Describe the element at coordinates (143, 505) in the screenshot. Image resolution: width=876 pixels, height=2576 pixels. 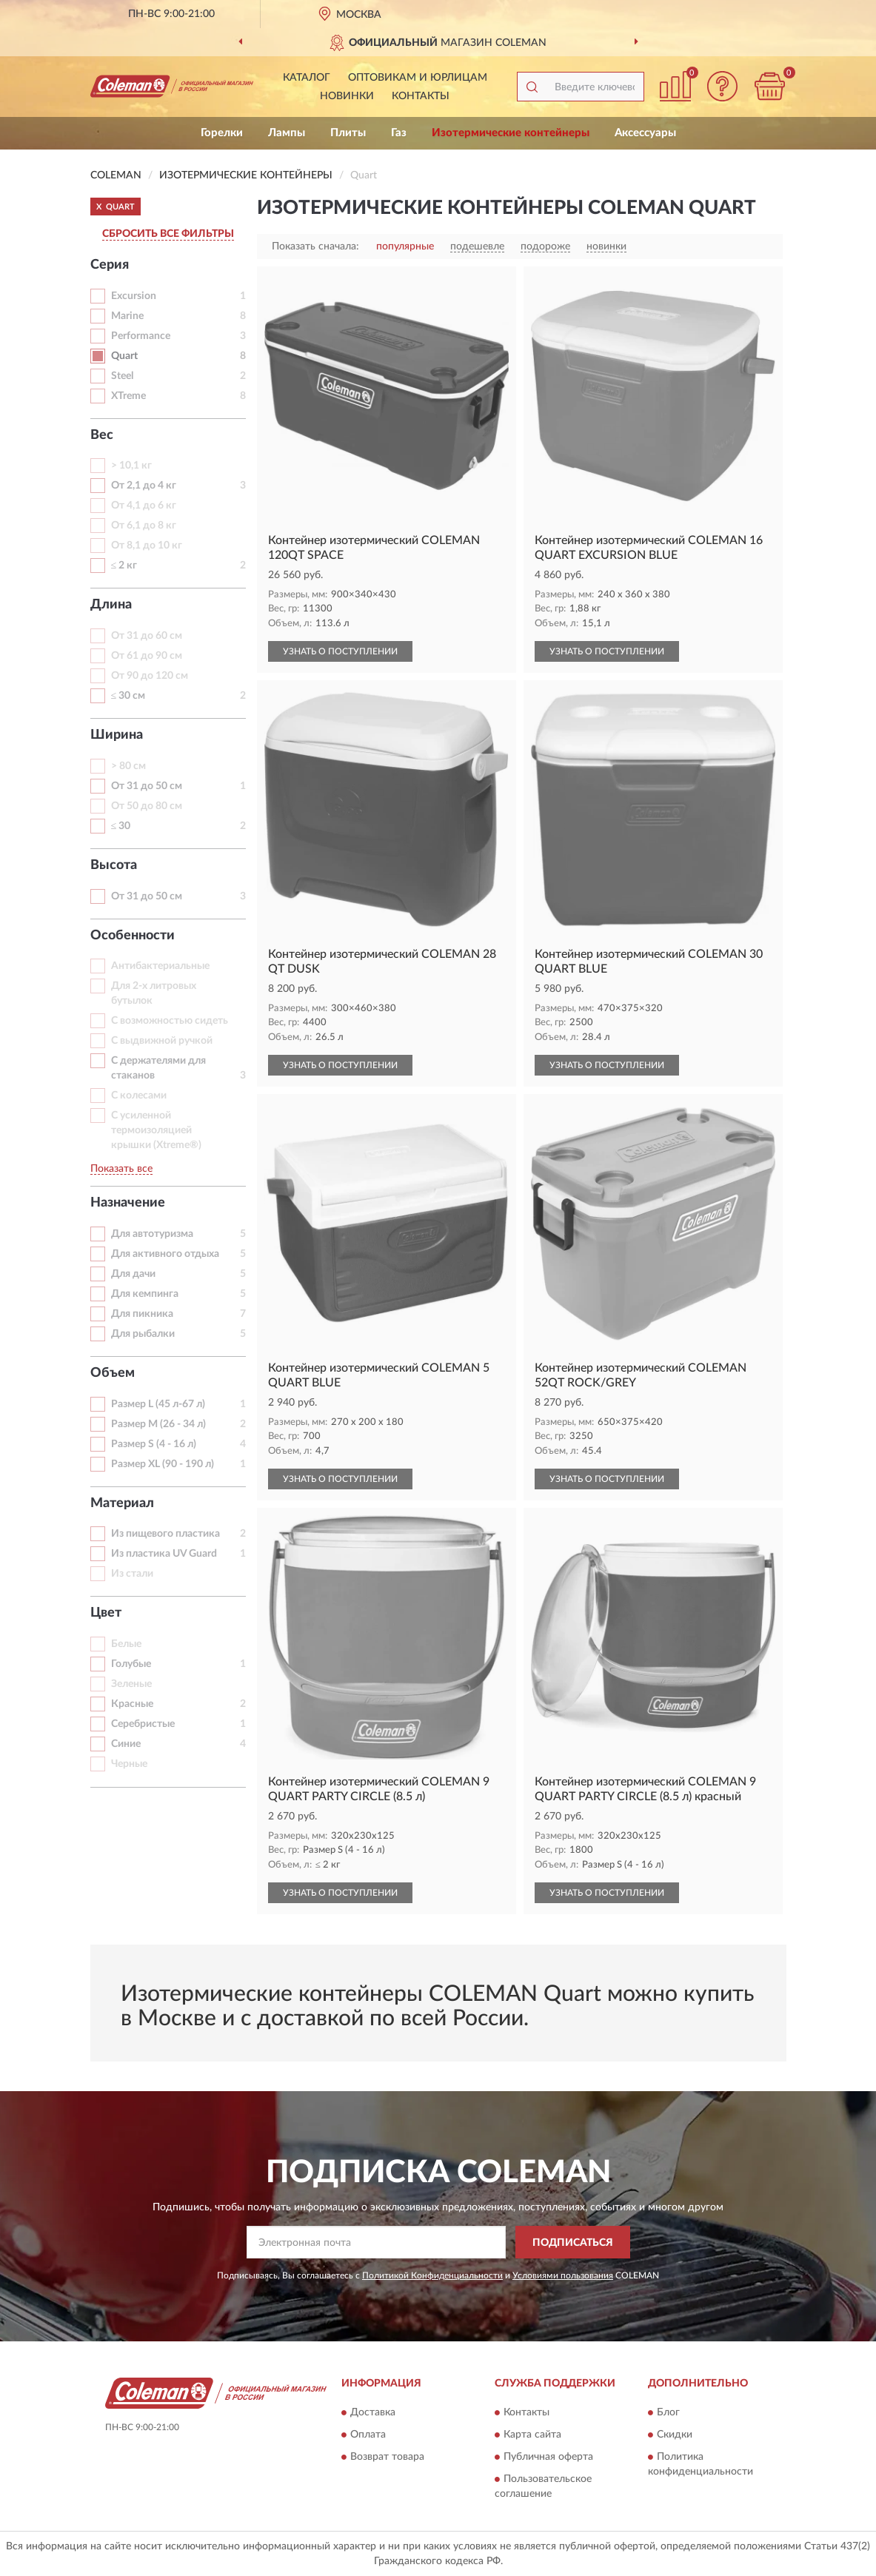
I see `От 4,1 до 6 кг` at that location.